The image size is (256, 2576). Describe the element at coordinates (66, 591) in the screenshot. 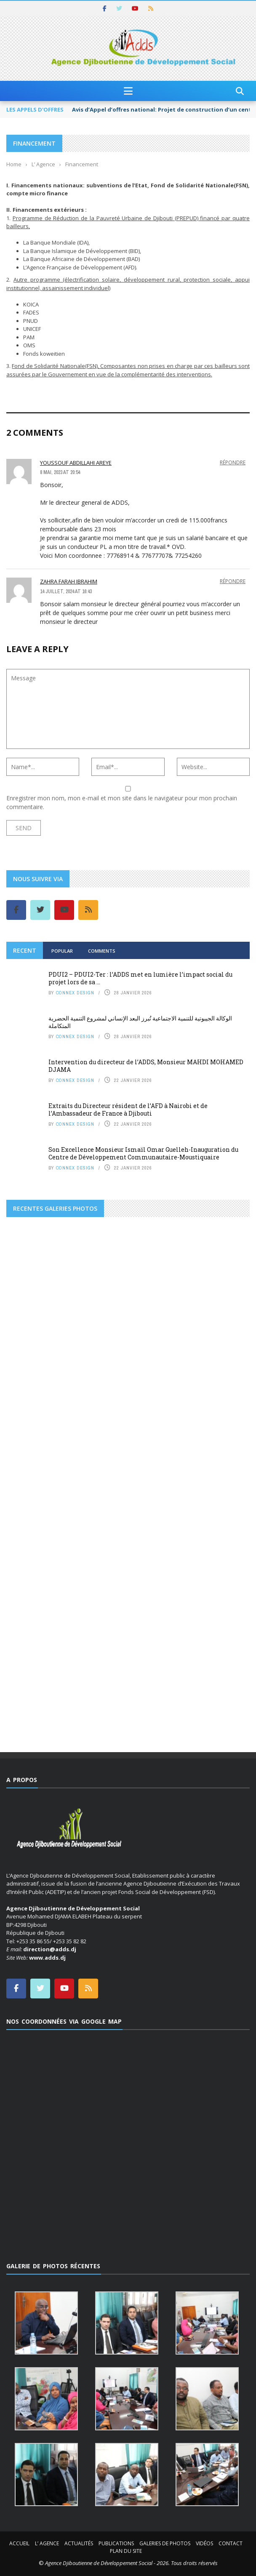

I see `14 juillet, 2024 at 16:43` at that location.